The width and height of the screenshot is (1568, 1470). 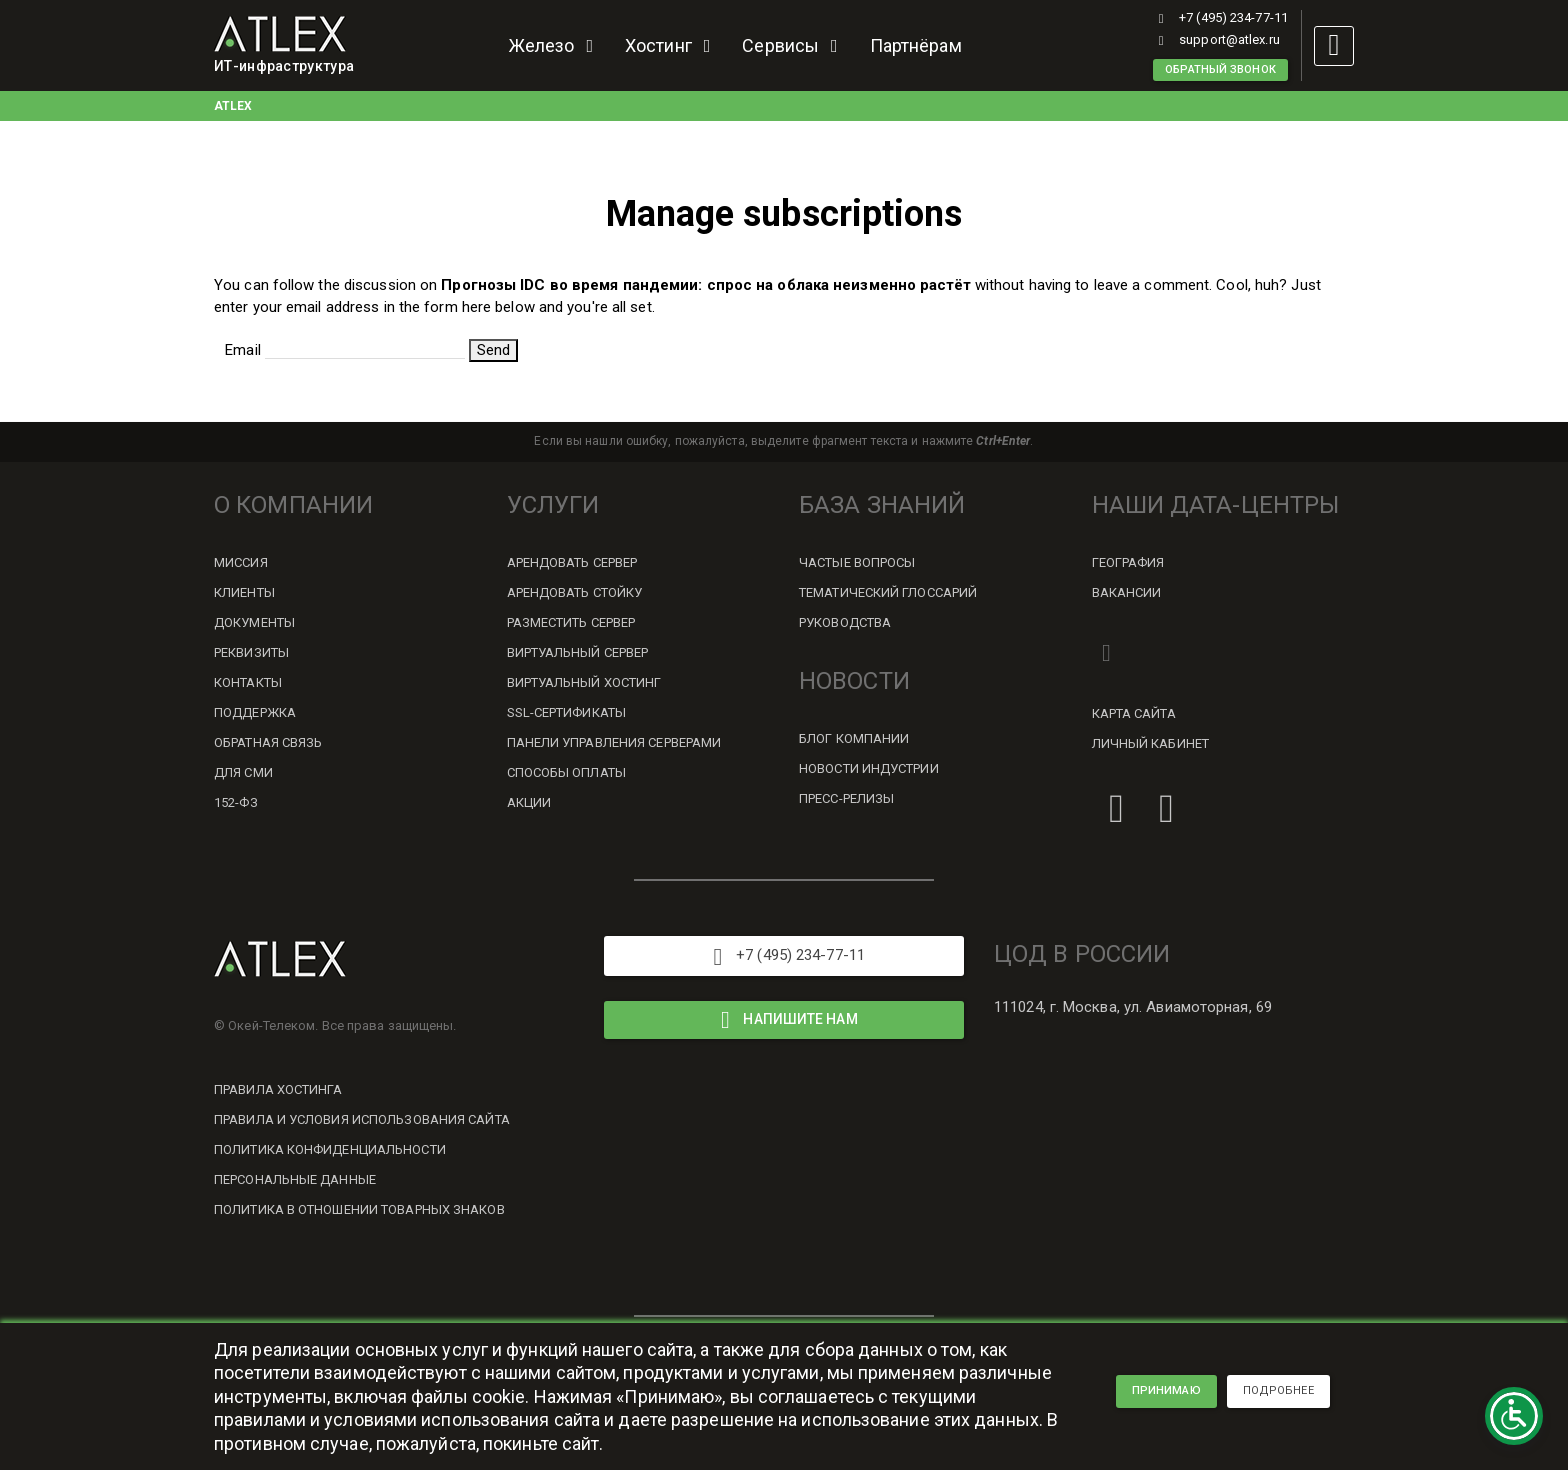 I want to click on Сервисы [button], so click(x=793, y=45).